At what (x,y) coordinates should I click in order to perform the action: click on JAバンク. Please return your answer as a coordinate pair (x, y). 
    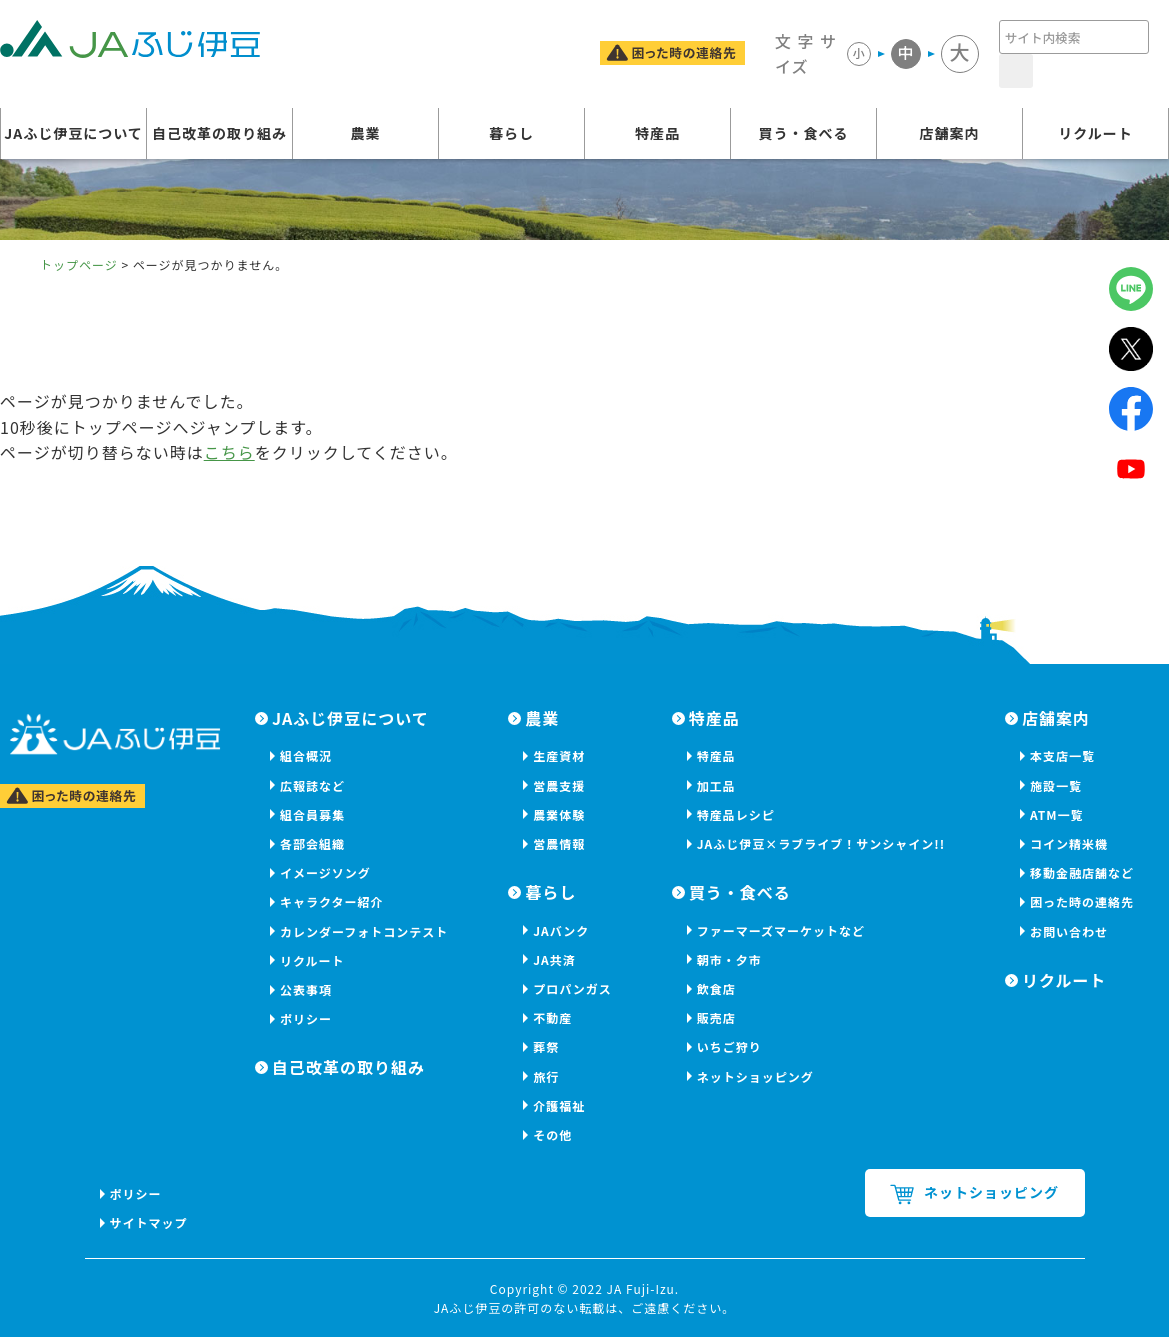
    Looking at the image, I should click on (561, 930).